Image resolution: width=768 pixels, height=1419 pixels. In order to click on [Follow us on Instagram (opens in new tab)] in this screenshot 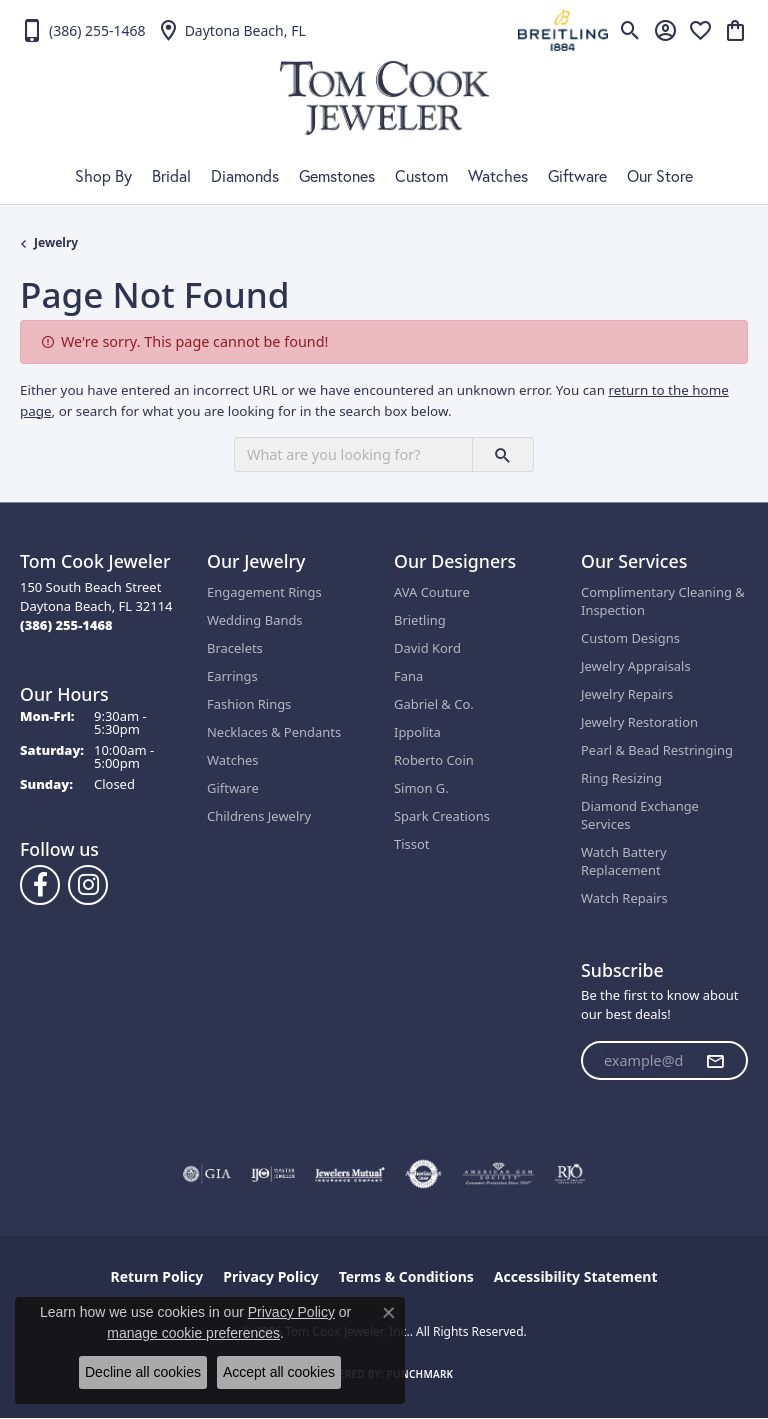, I will do `click(88, 885)`.